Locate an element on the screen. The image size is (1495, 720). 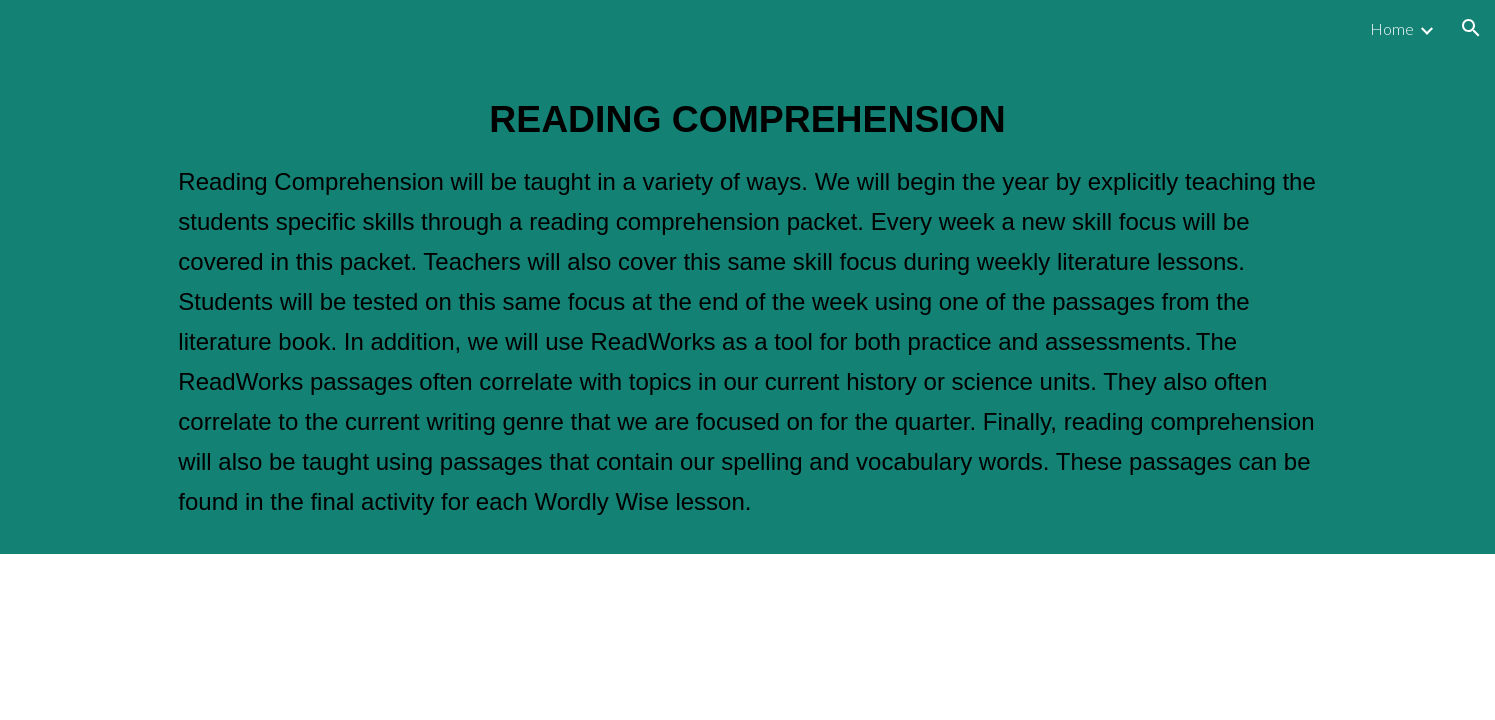
Home [link] is located at coordinates (1392, 28).